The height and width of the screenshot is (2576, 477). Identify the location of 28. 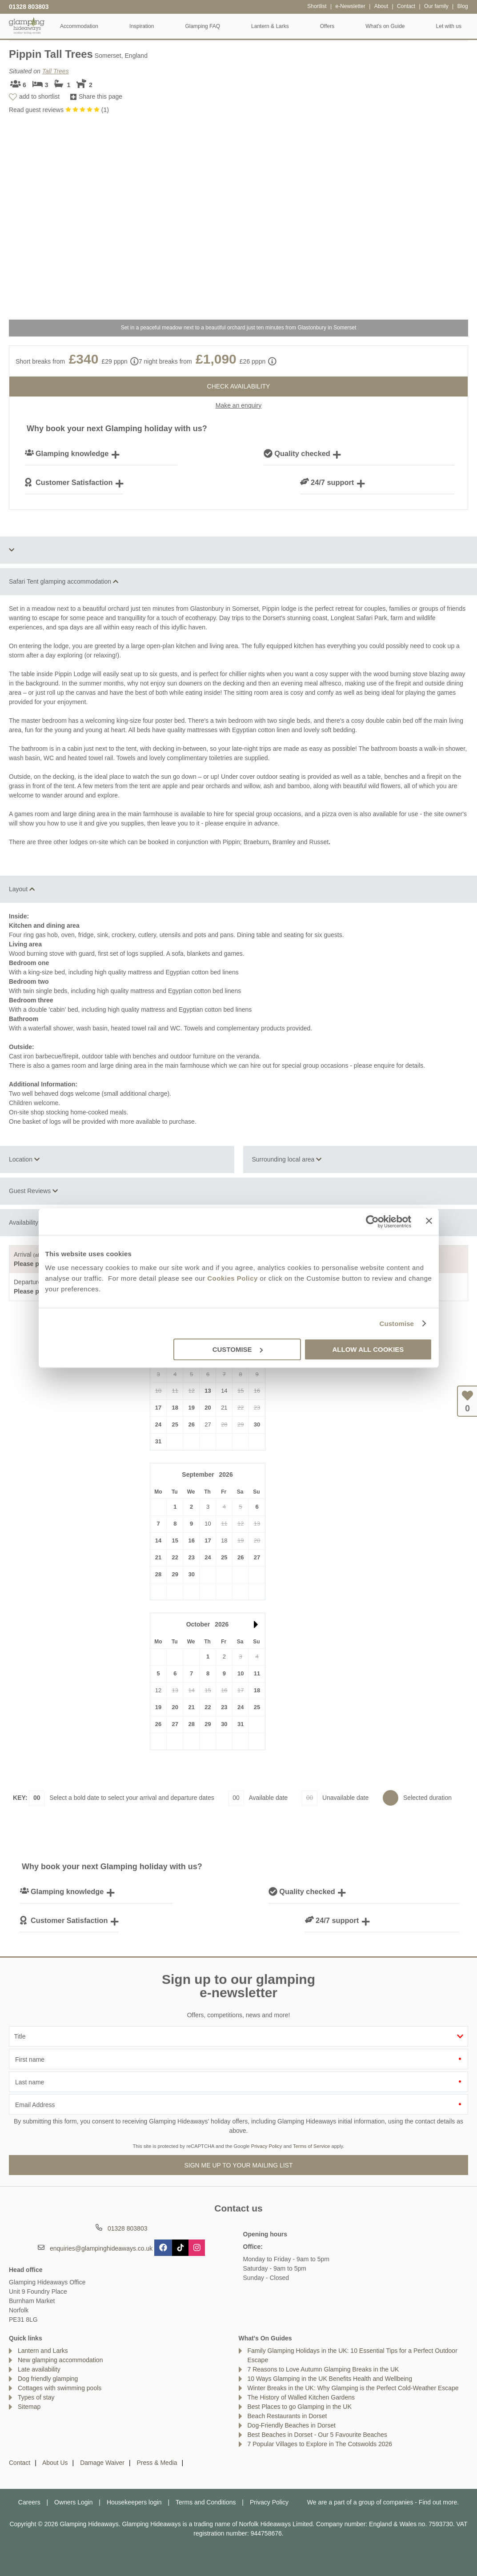
(158, 1574).